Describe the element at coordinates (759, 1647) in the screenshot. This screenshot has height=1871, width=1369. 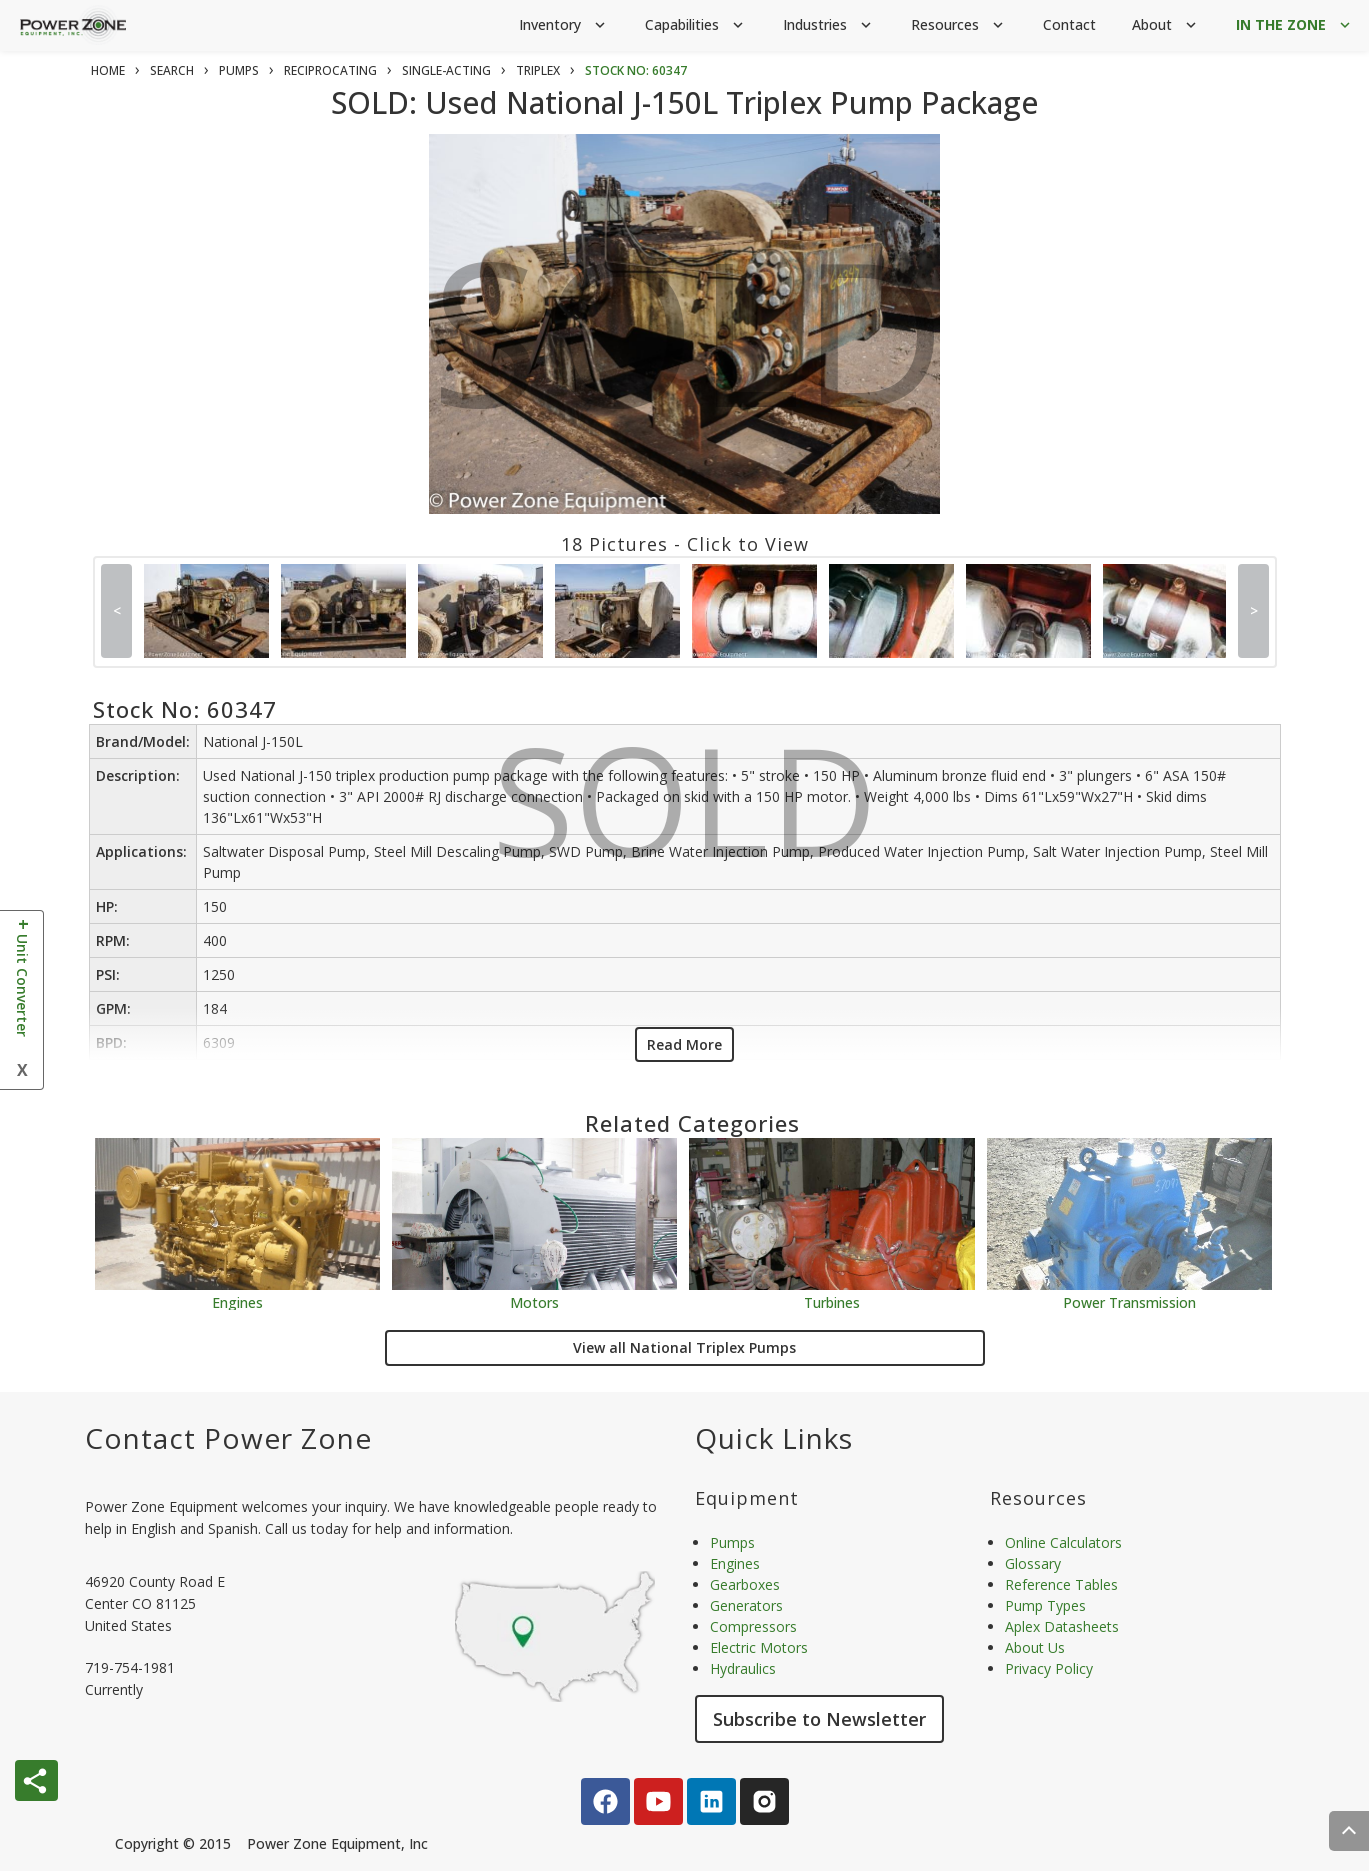
I see `Electric Motors` at that location.